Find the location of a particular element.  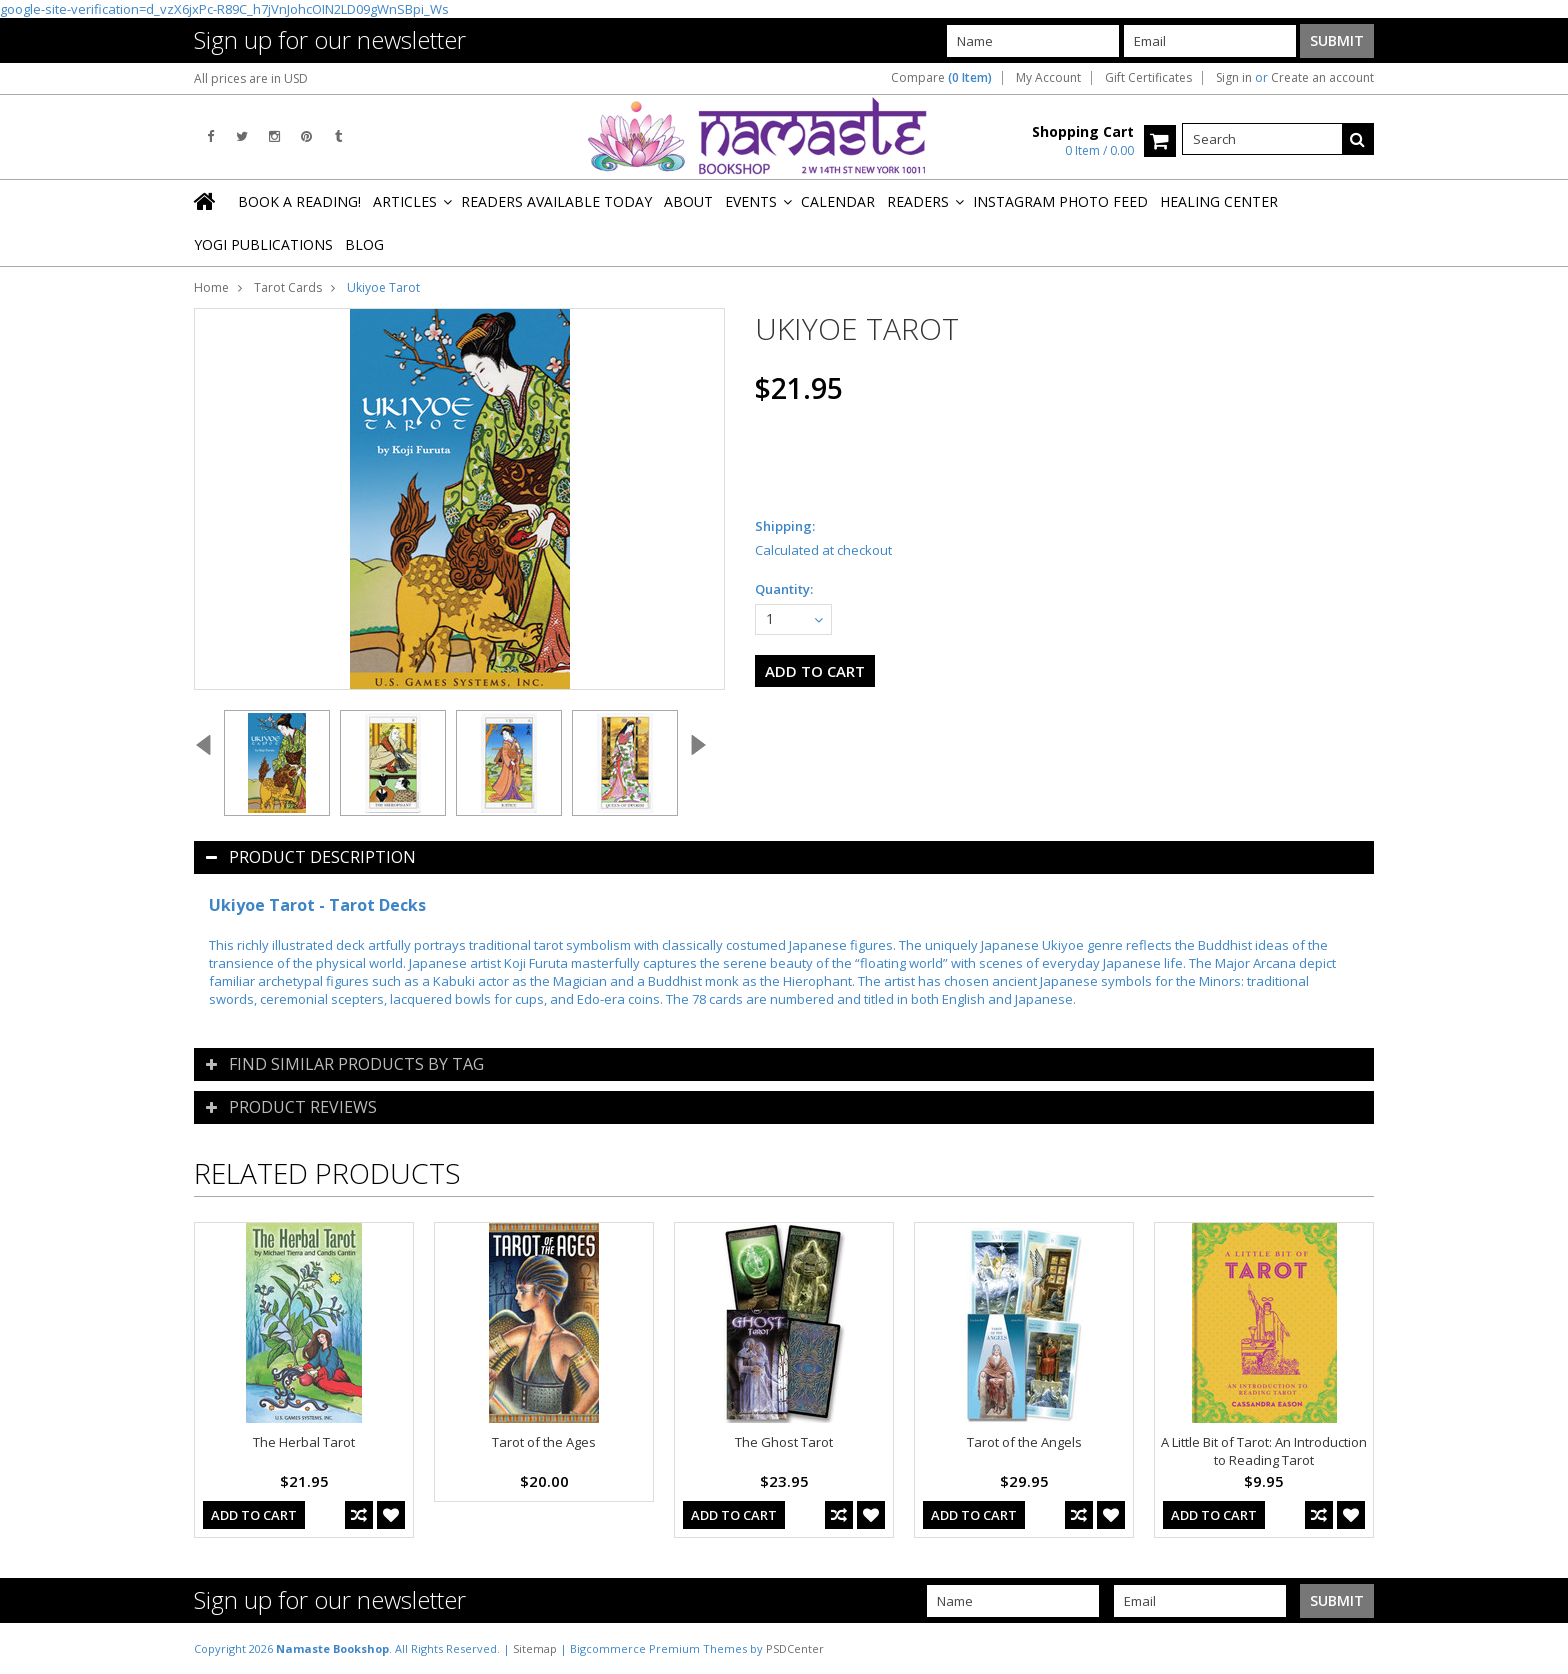

Tarot of the Ages is located at coordinates (544, 1442).